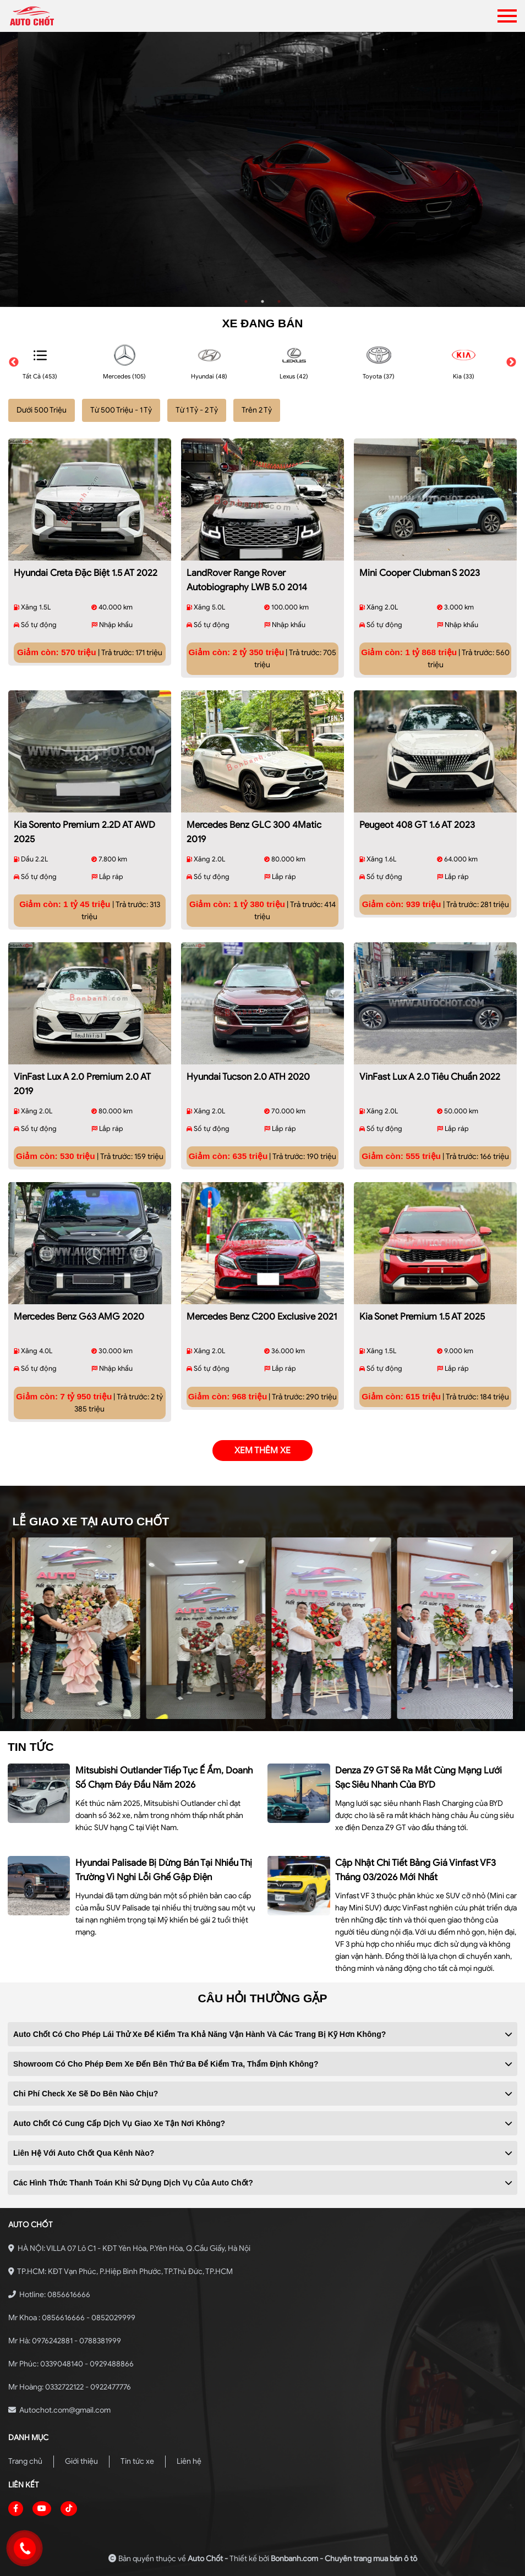 Image resolution: width=525 pixels, height=2576 pixels. What do you see at coordinates (85, 573) in the screenshot?
I see `Hyundai Creta Đặc biệt 1.5 AT 2022` at bounding box center [85, 573].